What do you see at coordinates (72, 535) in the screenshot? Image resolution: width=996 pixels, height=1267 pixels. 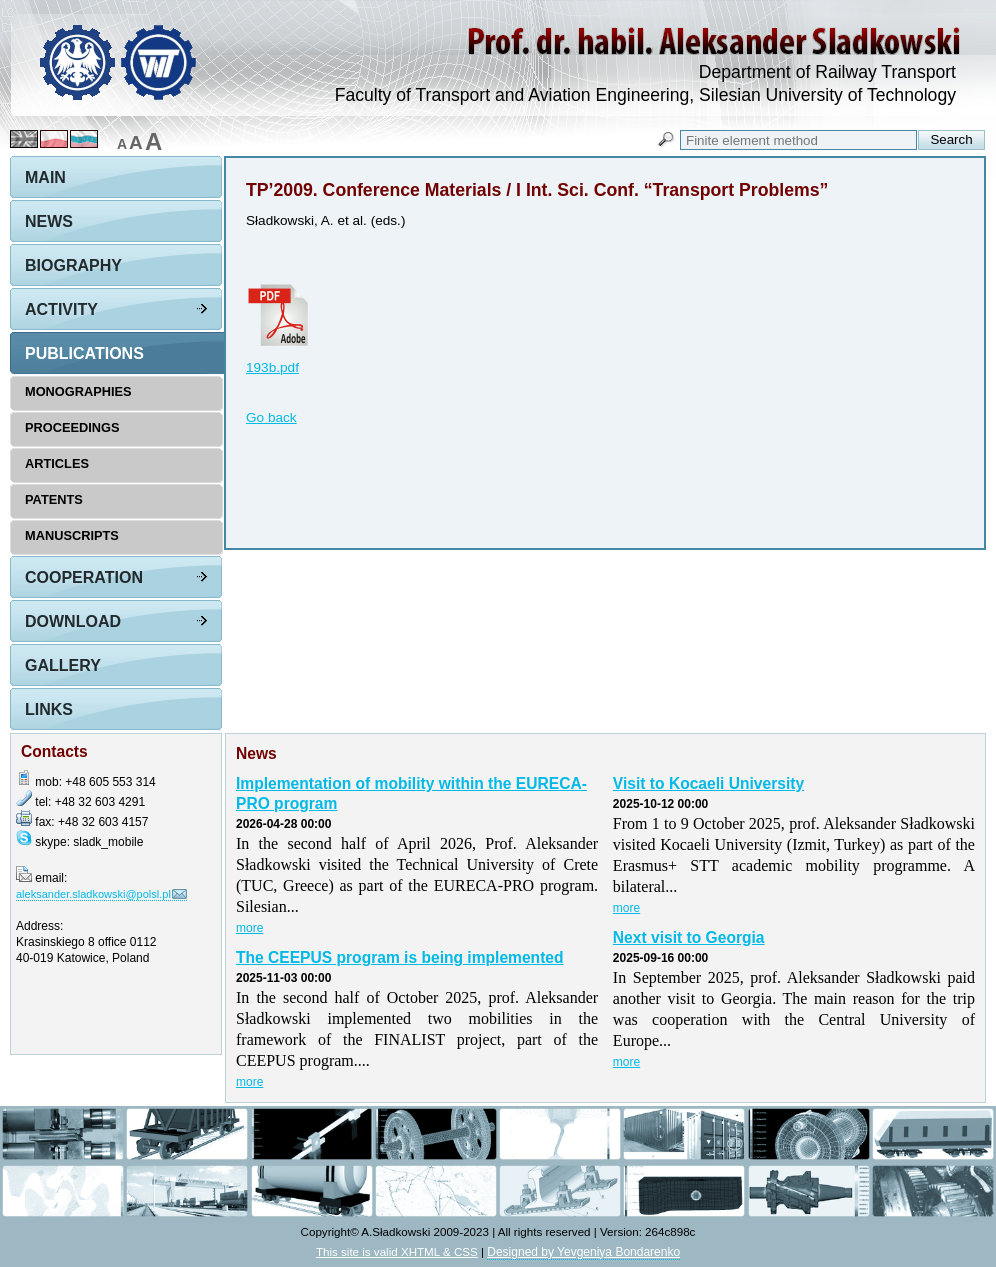 I see `Manuscripts` at bounding box center [72, 535].